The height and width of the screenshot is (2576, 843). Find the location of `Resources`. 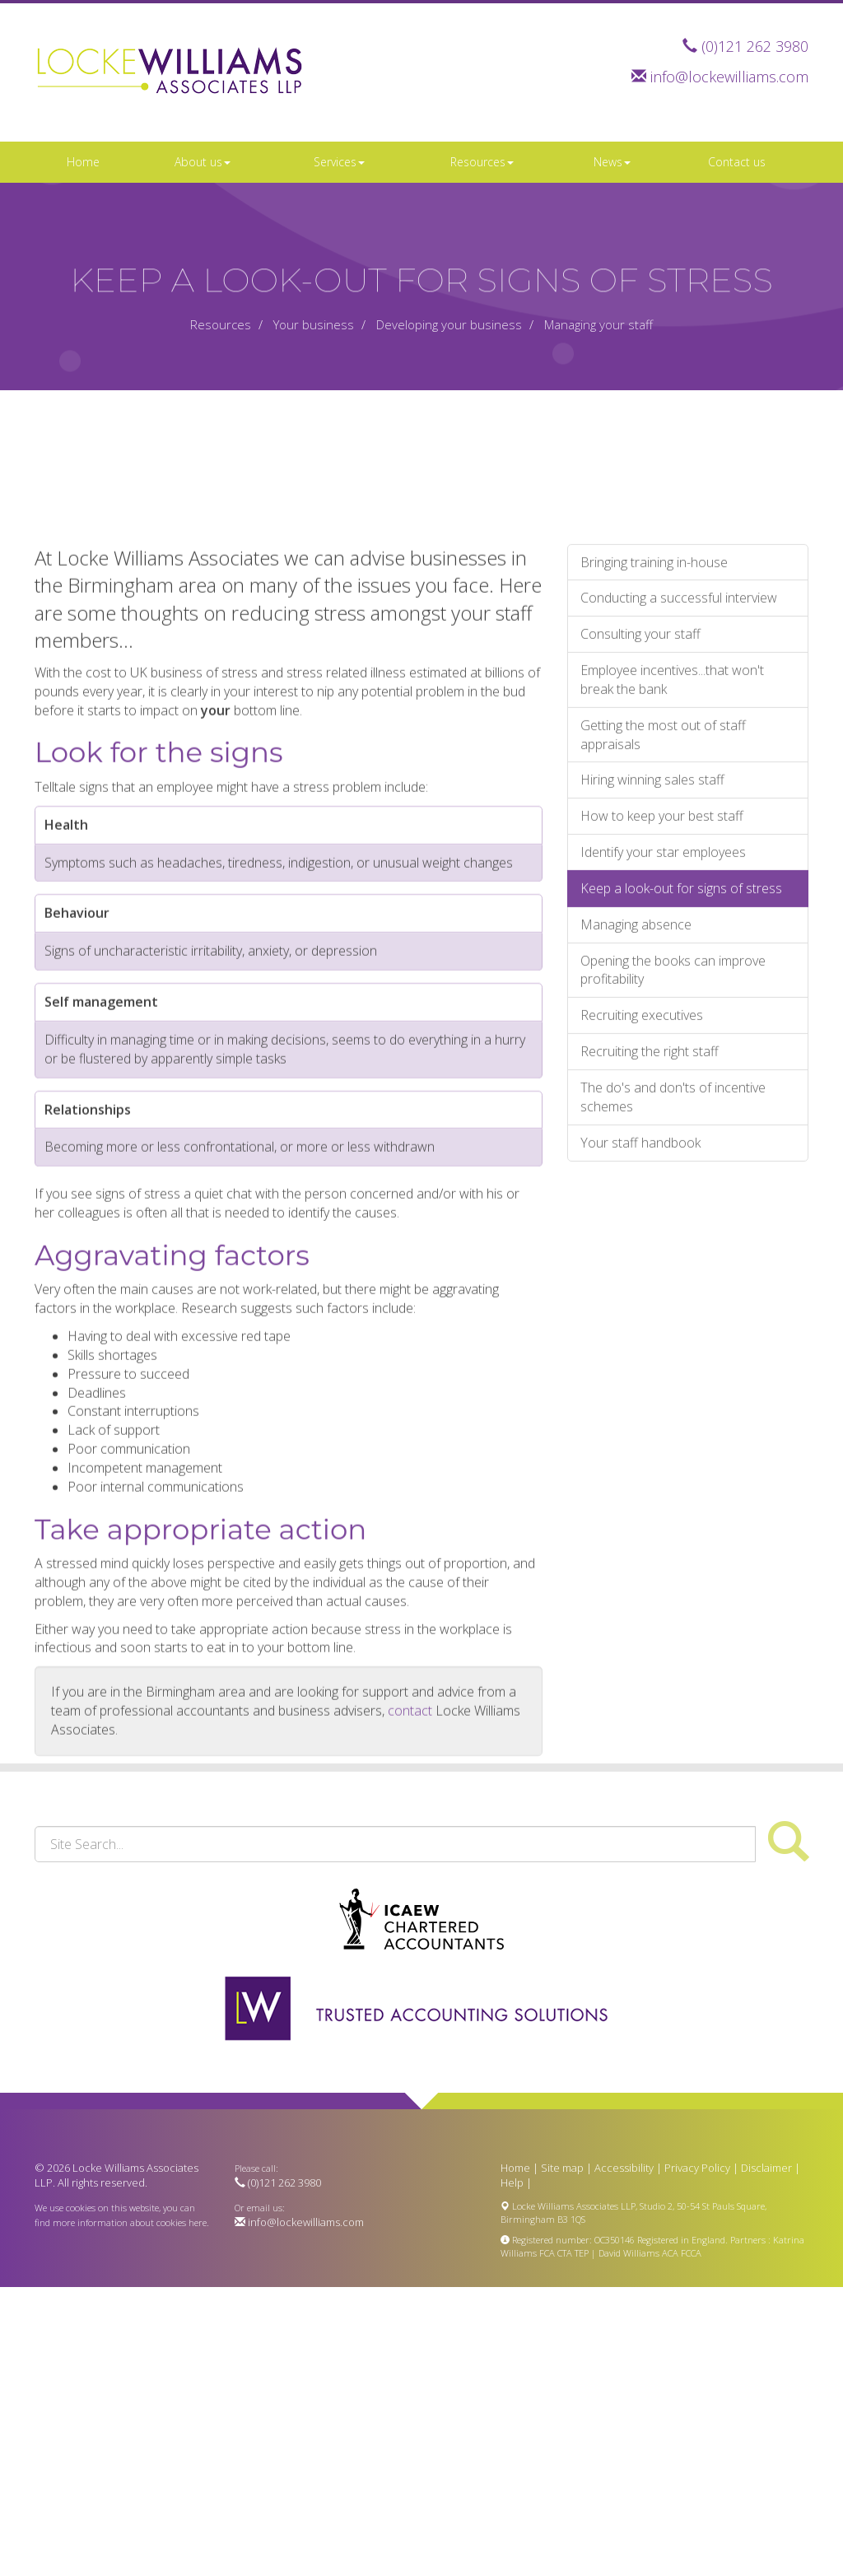

Resources is located at coordinates (482, 162).